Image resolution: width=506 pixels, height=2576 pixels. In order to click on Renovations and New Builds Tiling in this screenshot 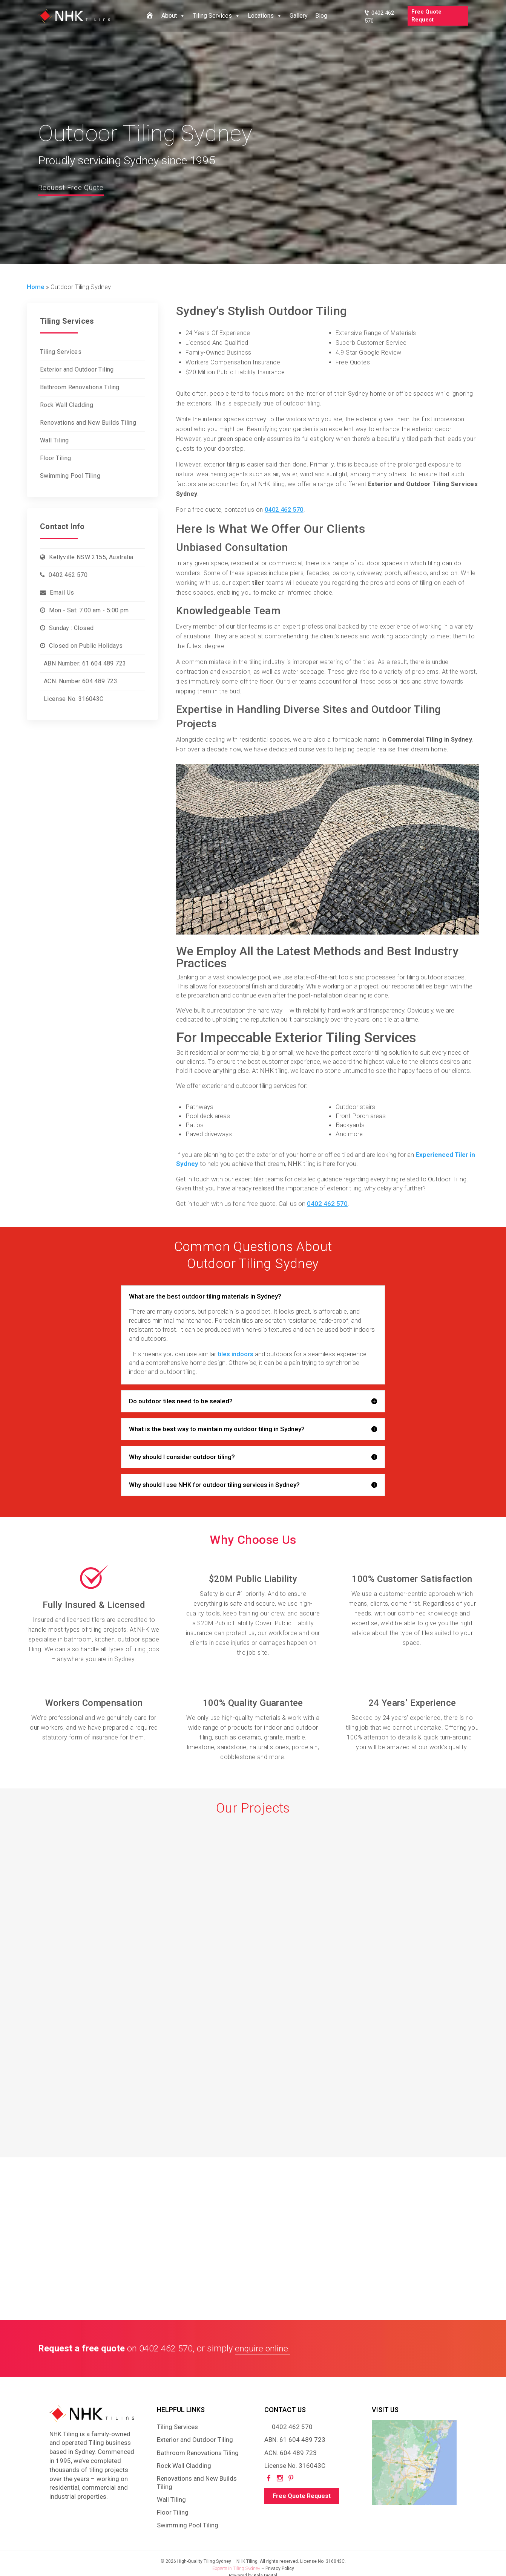, I will do `click(88, 422)`.